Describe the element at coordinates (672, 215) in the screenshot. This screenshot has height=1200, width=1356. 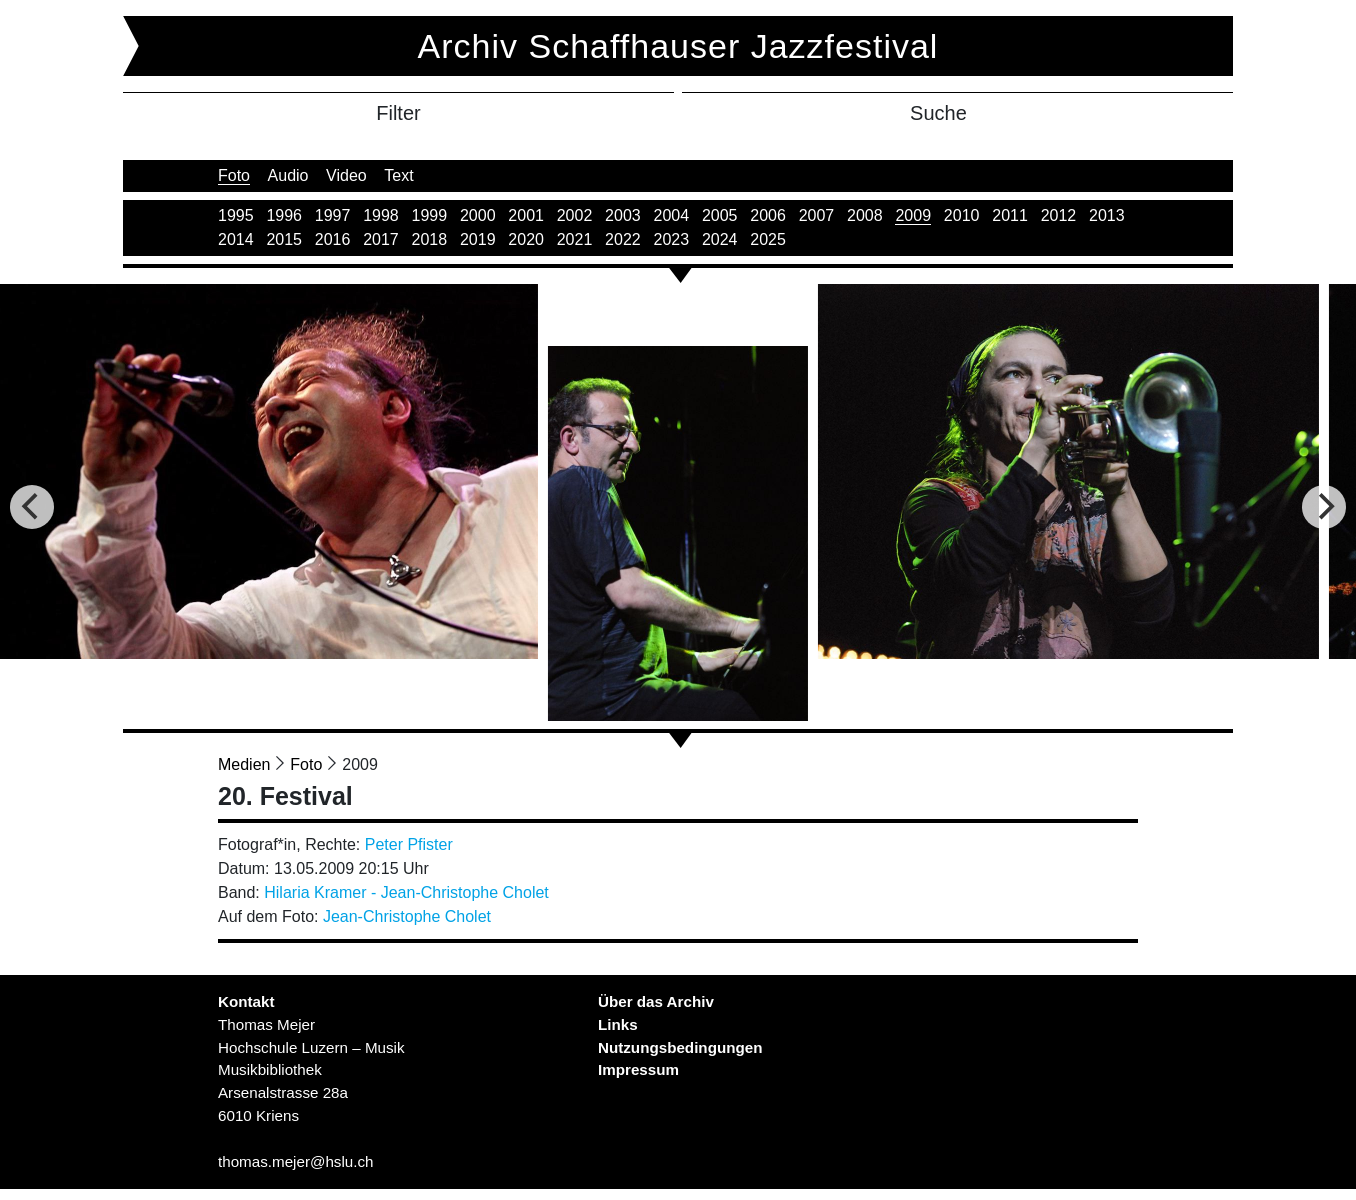
I see `2004` at that location.